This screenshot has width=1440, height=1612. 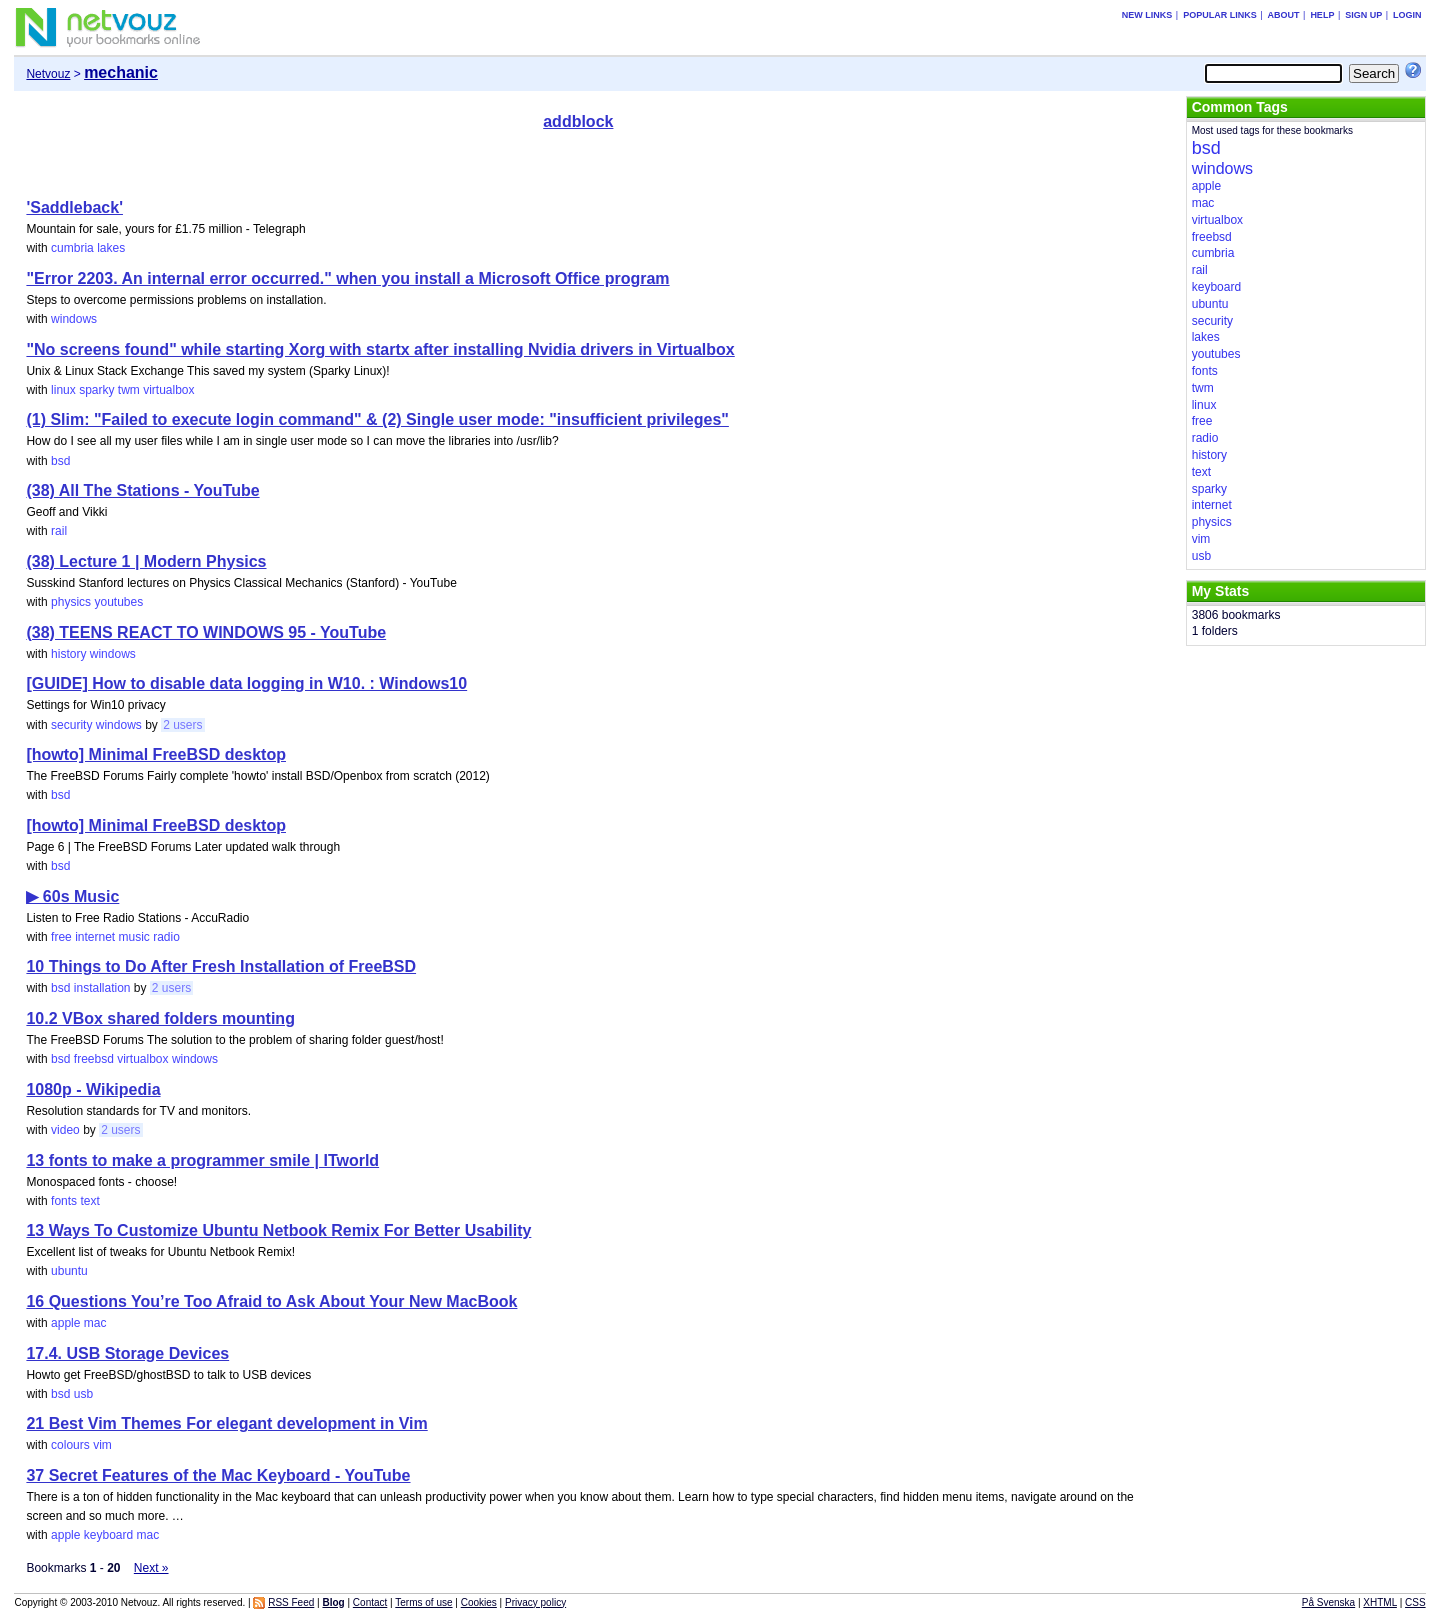 I want to click on "Error 2203. An internal error occurred." when you install a Microsoft Office program, so click(x=347, y=278).